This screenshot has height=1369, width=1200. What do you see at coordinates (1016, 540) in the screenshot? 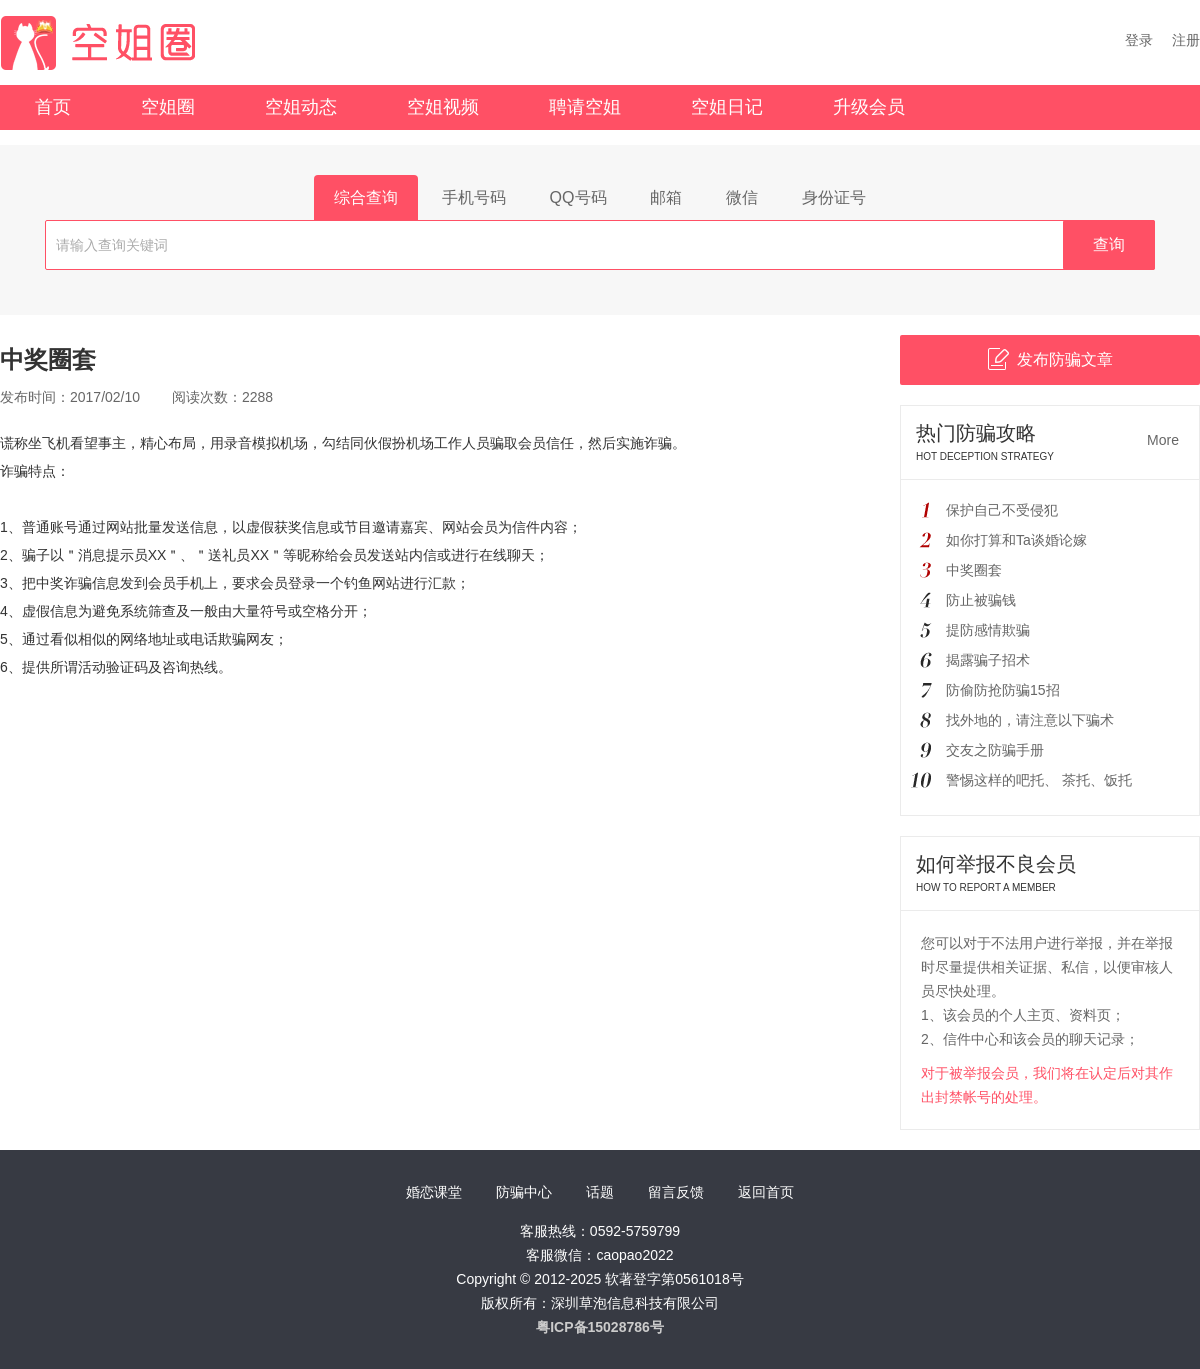
I see `如你打算和Ta谈婚论嫁` at bounding box center [1016, 540].